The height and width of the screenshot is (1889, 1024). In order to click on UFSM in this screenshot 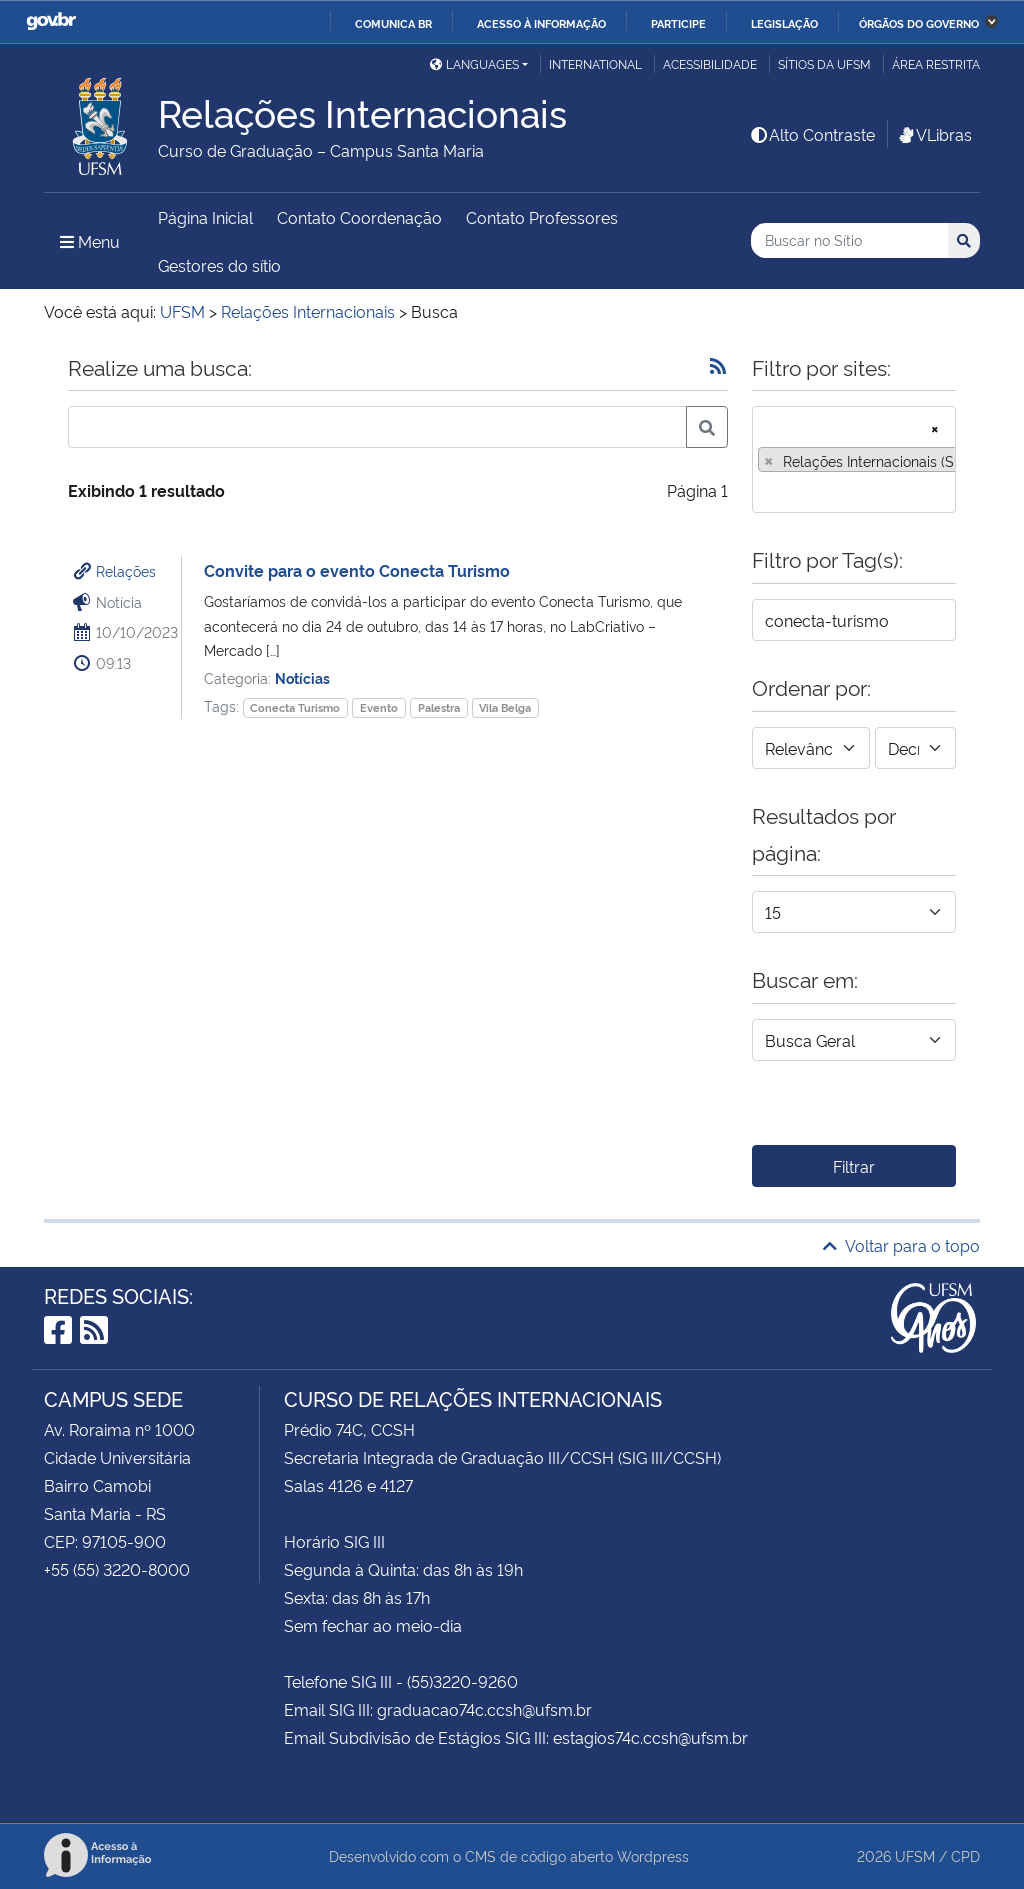, I will do `click(915, 1855)`.